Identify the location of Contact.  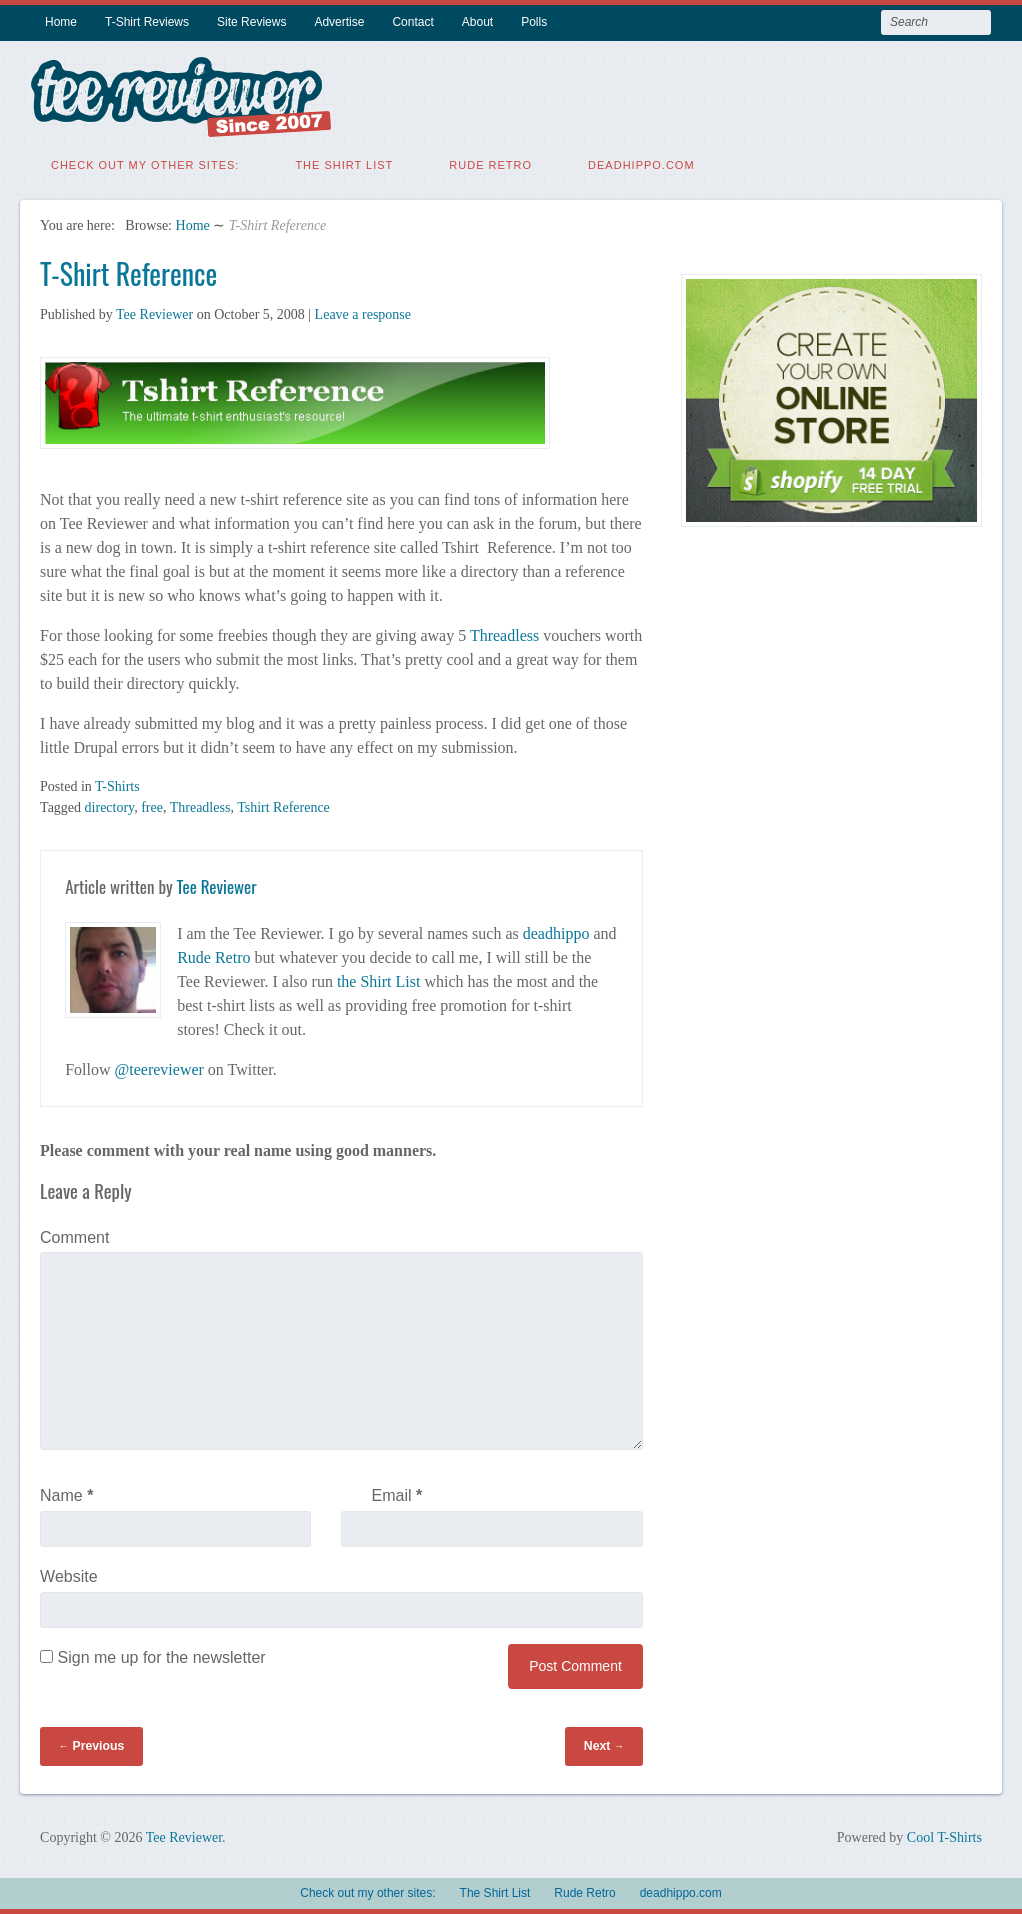
(412, 22).